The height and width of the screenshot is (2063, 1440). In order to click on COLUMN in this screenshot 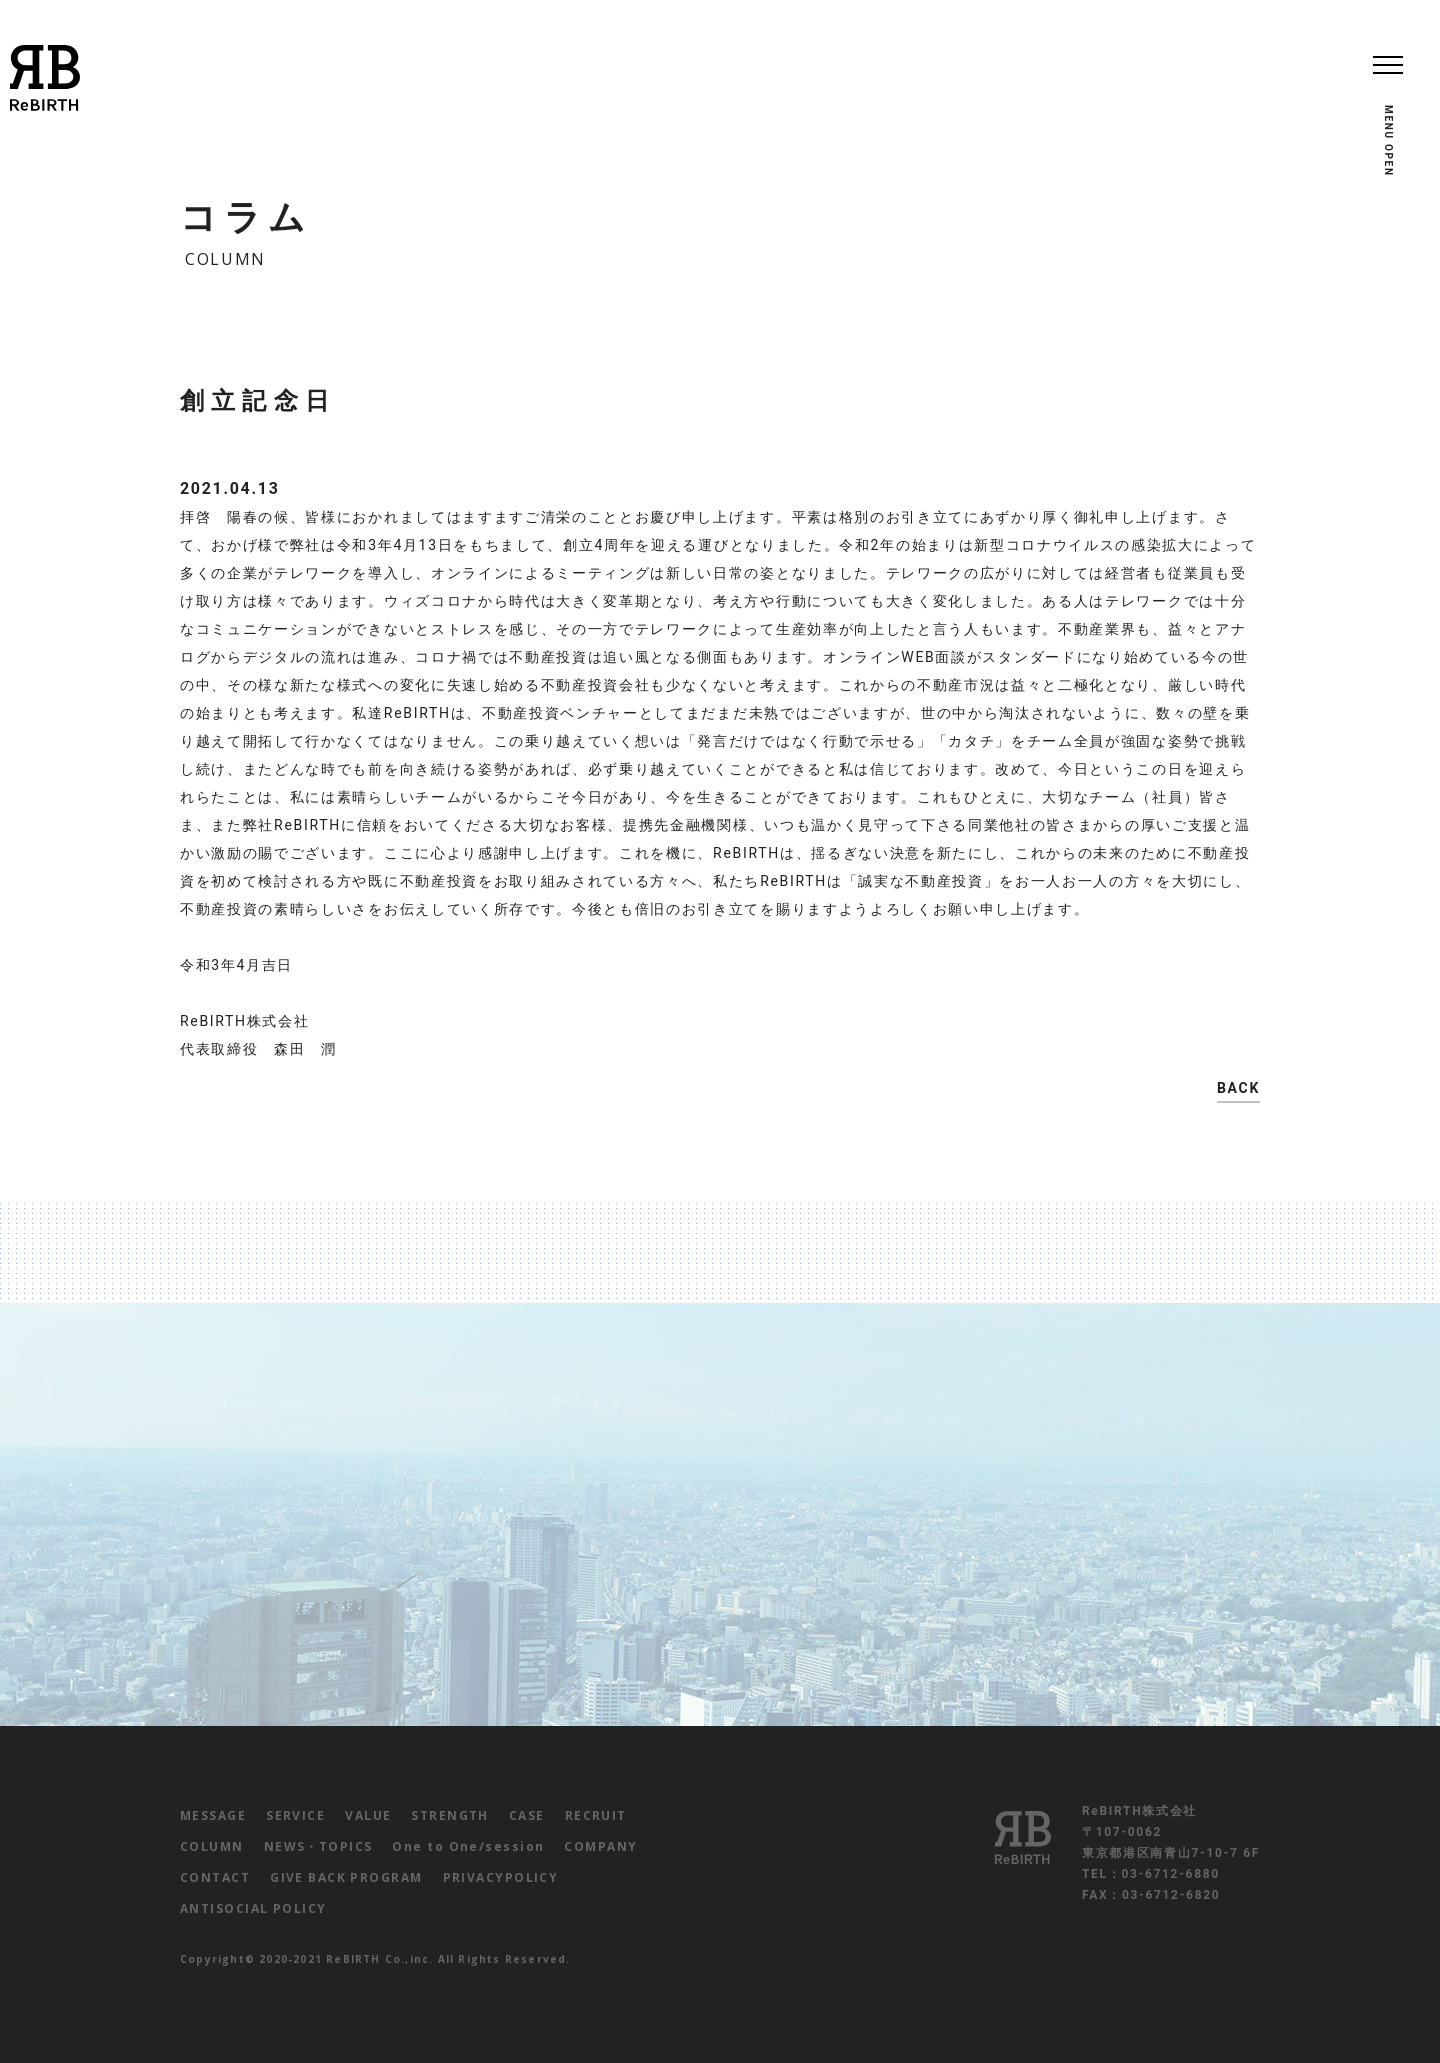, I will do `click(212, 1846)`.